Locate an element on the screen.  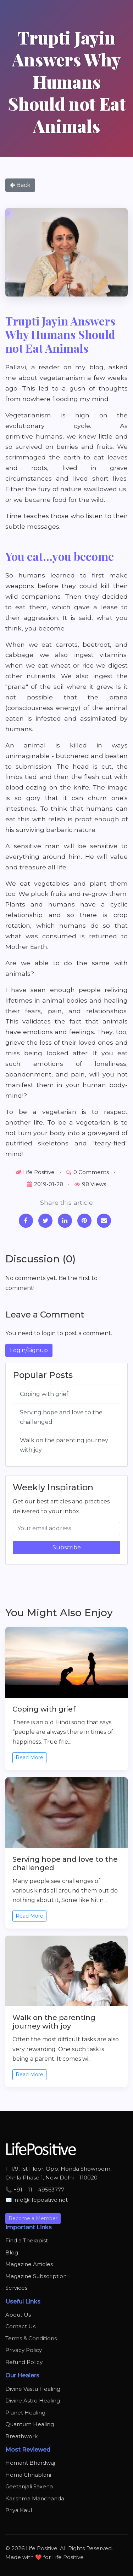
Terms & Conditions is located at coordinates (31, 2338).